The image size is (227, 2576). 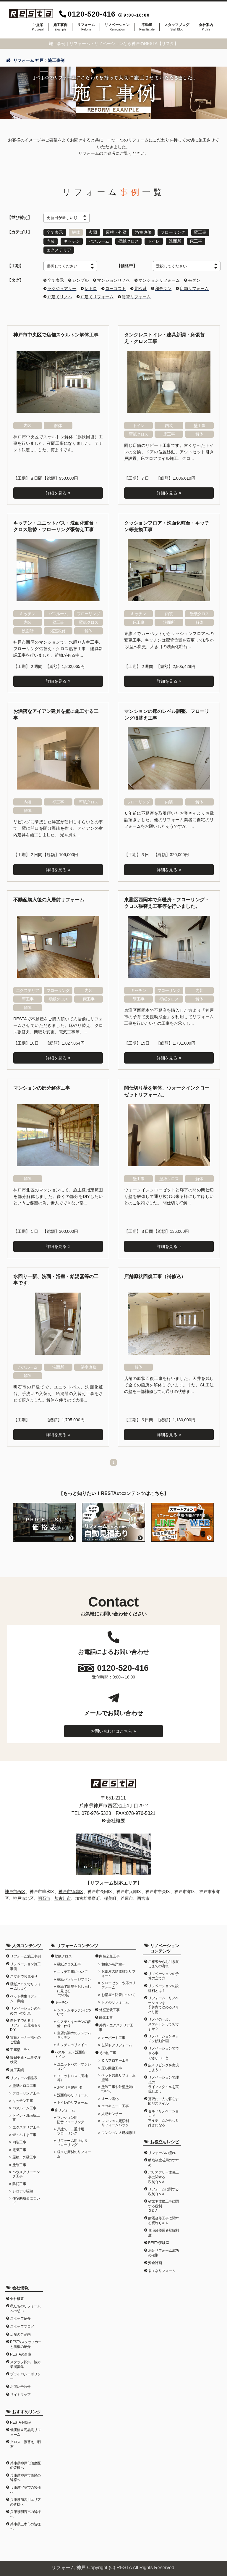 What do you see at coordinates (25, 2500) in the screenshot?
I see `兵庫県加古川エリアの皆様へ` at bounding box center [25, 2500].